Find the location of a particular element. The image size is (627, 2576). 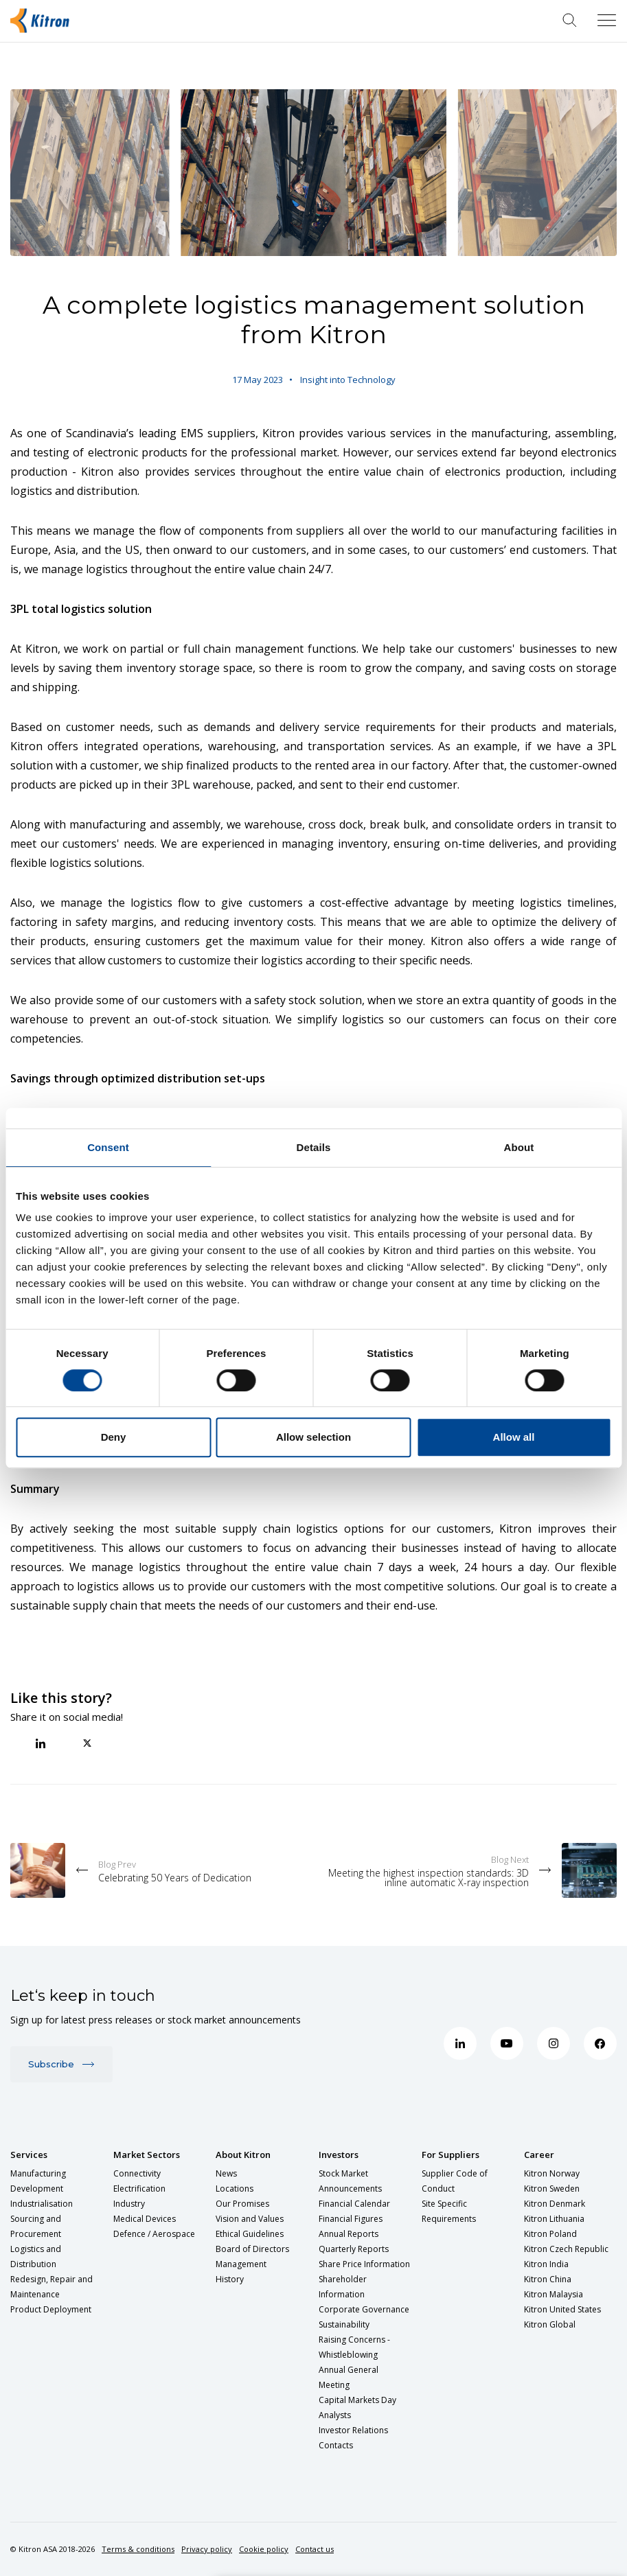

Kitron China is located at coordinates (547, 2279).